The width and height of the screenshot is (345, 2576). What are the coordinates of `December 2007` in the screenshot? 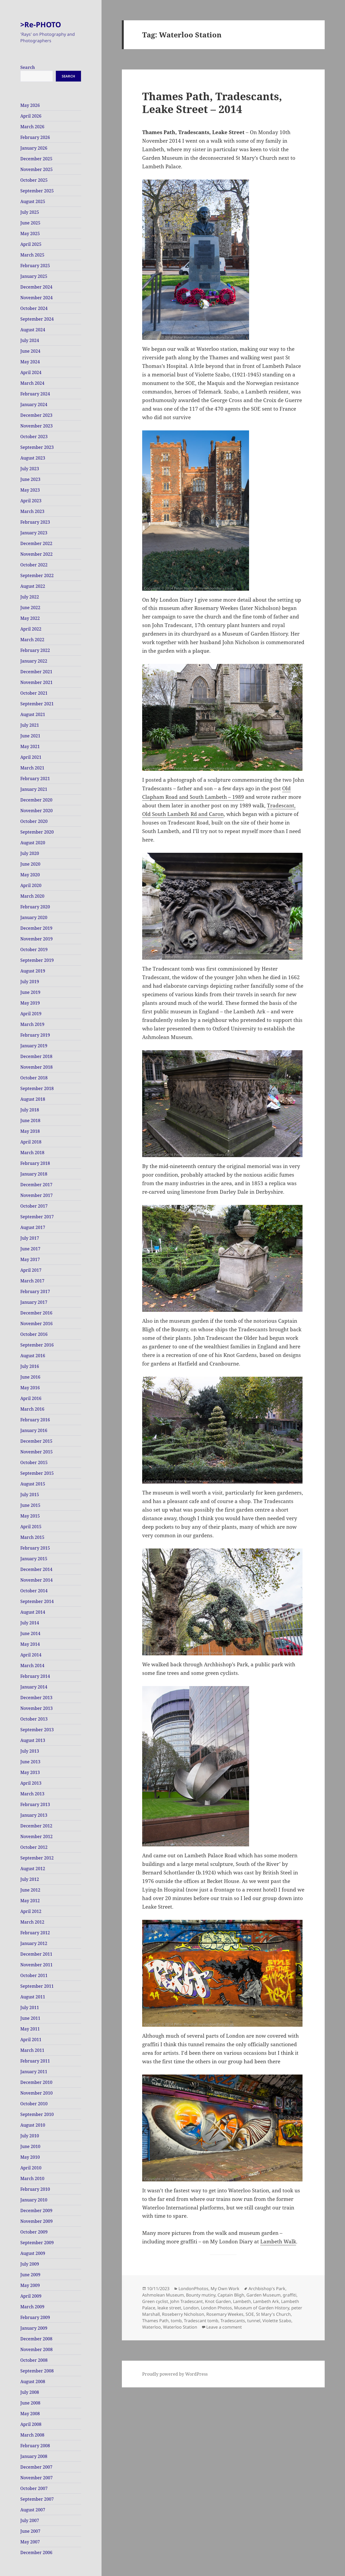 It's located at (36, 2467).